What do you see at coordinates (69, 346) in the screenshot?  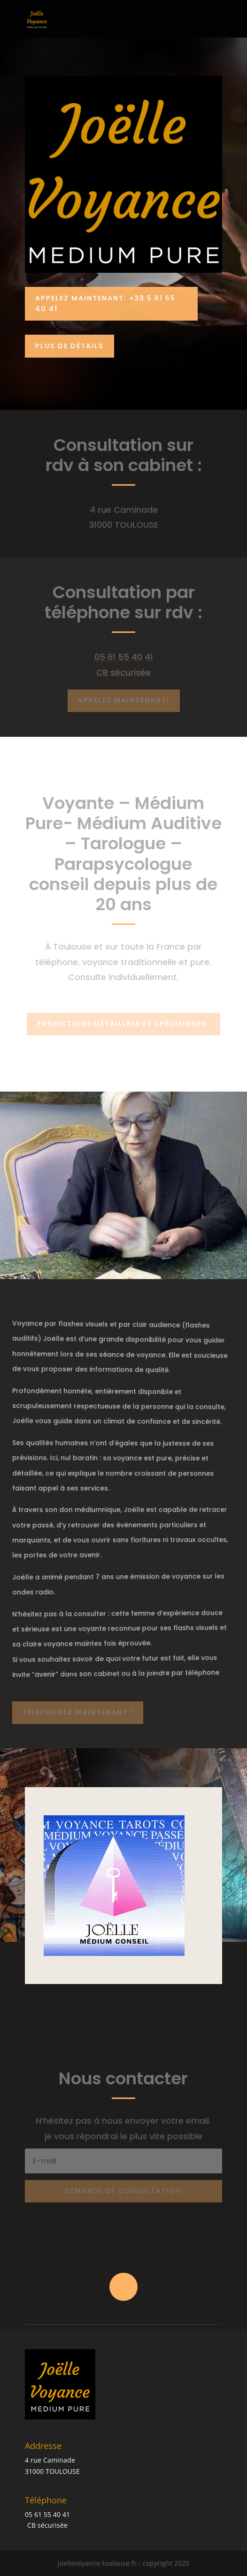 I see `PLUS DE DÉTAILS` at bounding box center [69, 346].